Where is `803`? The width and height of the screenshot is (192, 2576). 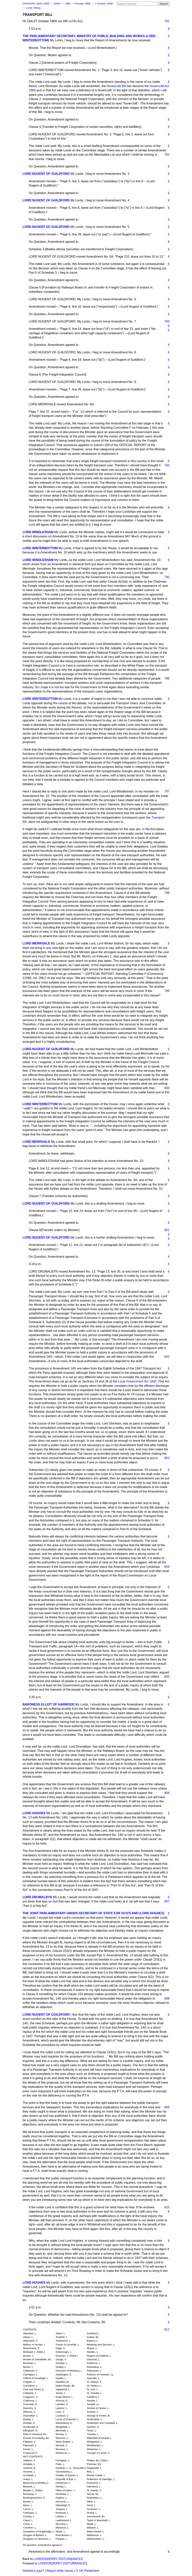
803 is located at coordinates (167, 1458).